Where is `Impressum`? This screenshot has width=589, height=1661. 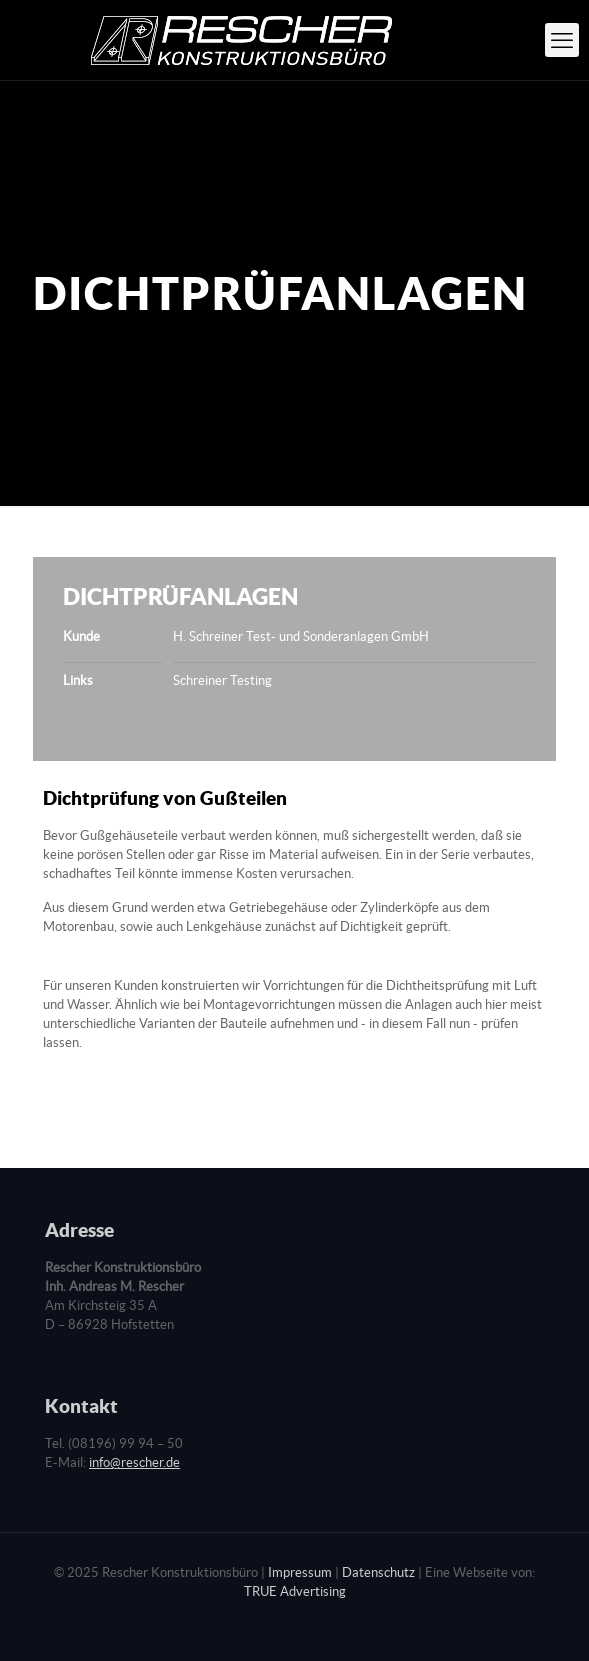 Impressum is located at coordinates (300, 1572).